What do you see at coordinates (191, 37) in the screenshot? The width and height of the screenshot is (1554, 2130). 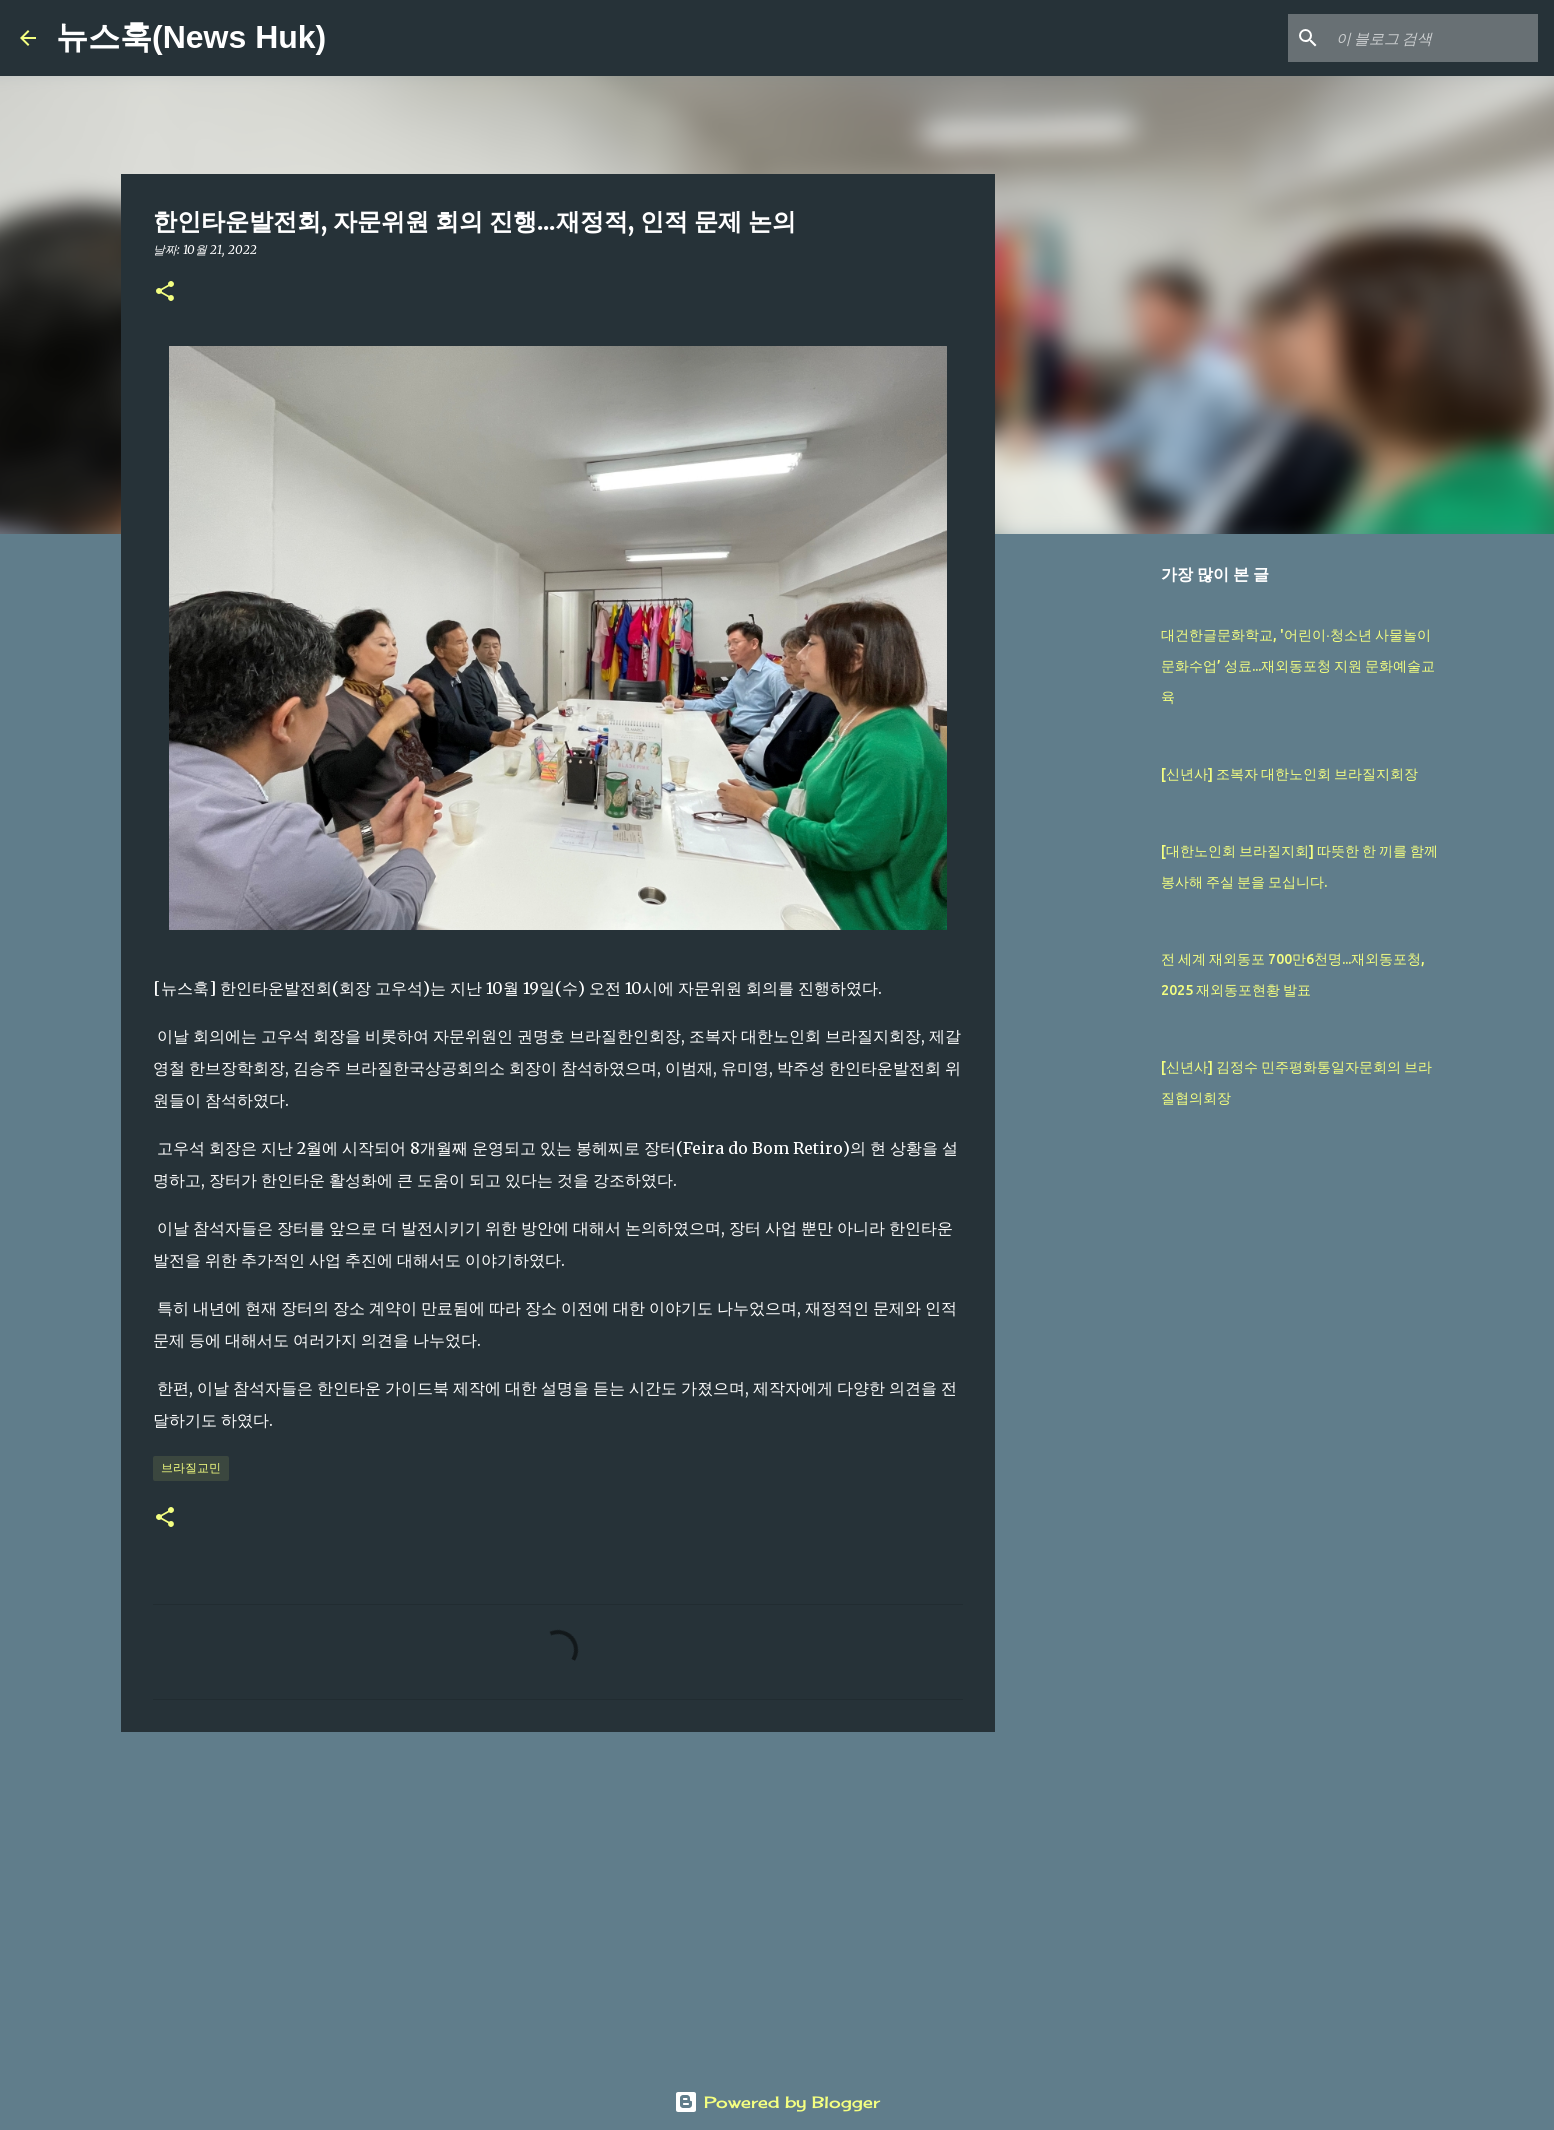 I see `뉴스훅(News Huk)` at bounding box center [191, 37].